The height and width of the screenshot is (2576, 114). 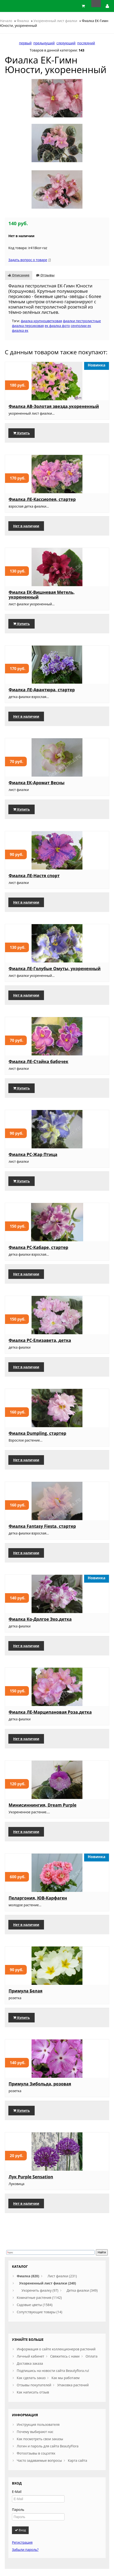 What do you see at coordinates (77, 2460) in the screenshot?
I see `Карта сайта` at bounding box center [77, 2460].